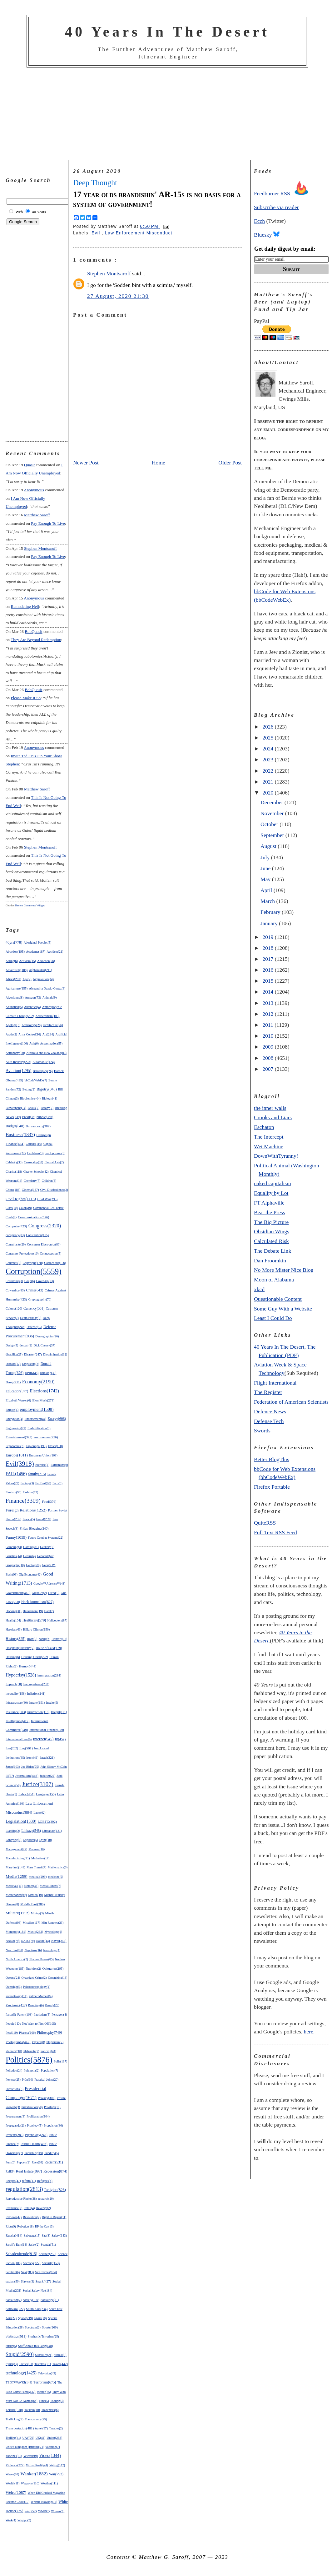 This screenshot has height=2576, width=332. Describe the element at coordinates (25, 2318) in the screenshot. I see `Space(219)` at that location.